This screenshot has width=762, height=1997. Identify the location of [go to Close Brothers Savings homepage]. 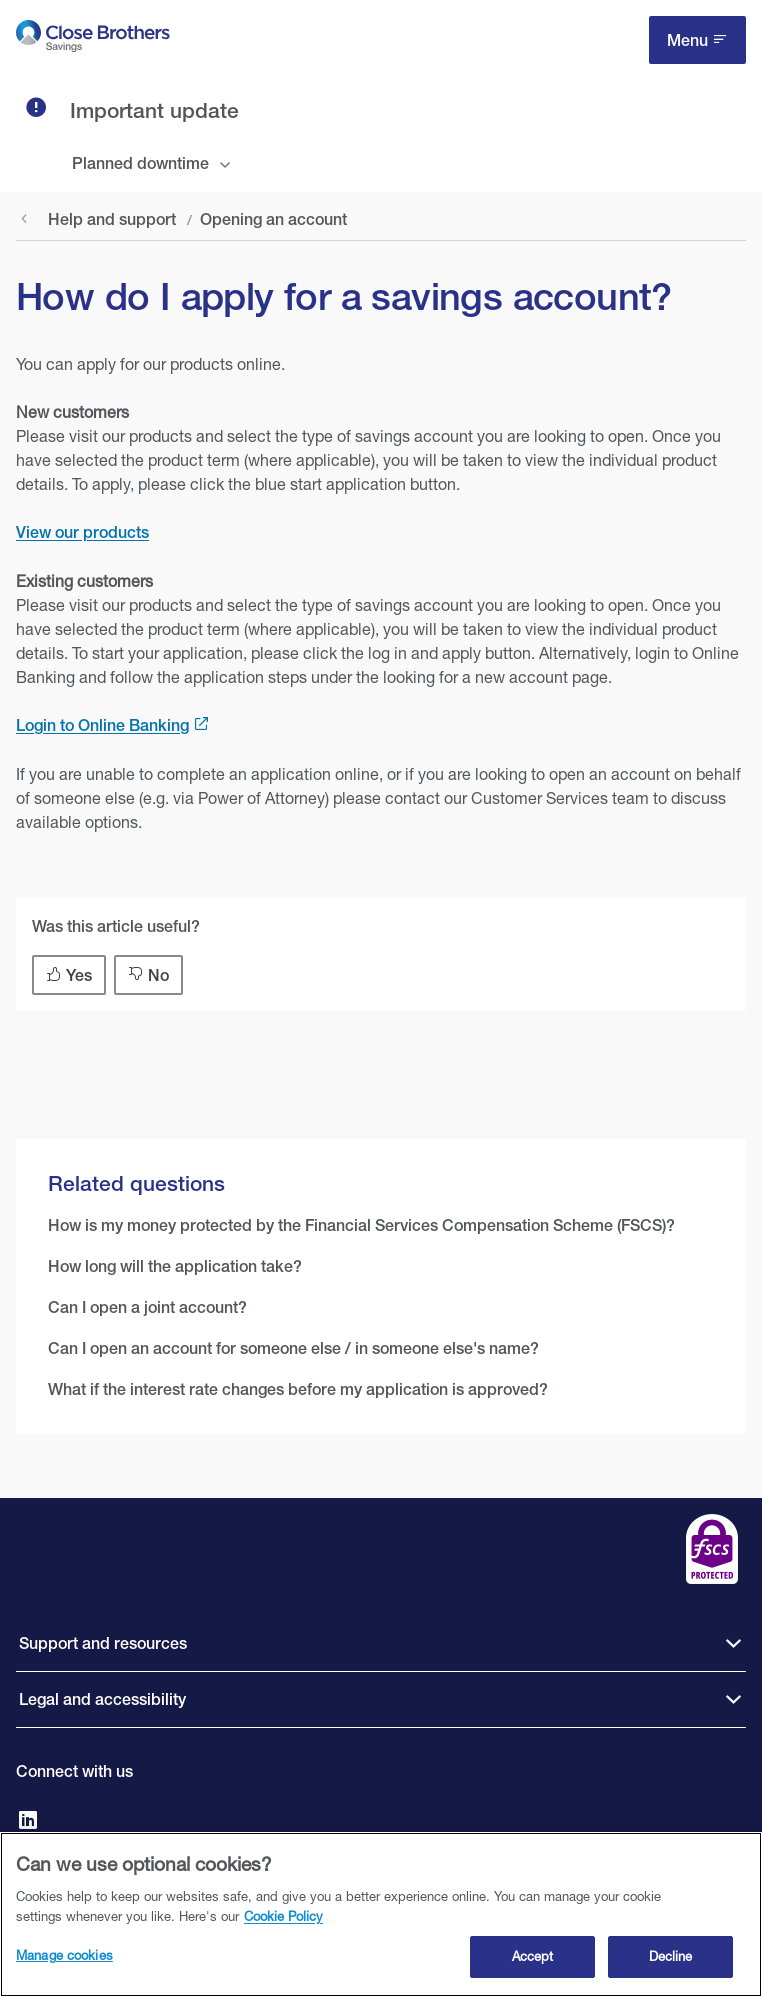
(93, 39).